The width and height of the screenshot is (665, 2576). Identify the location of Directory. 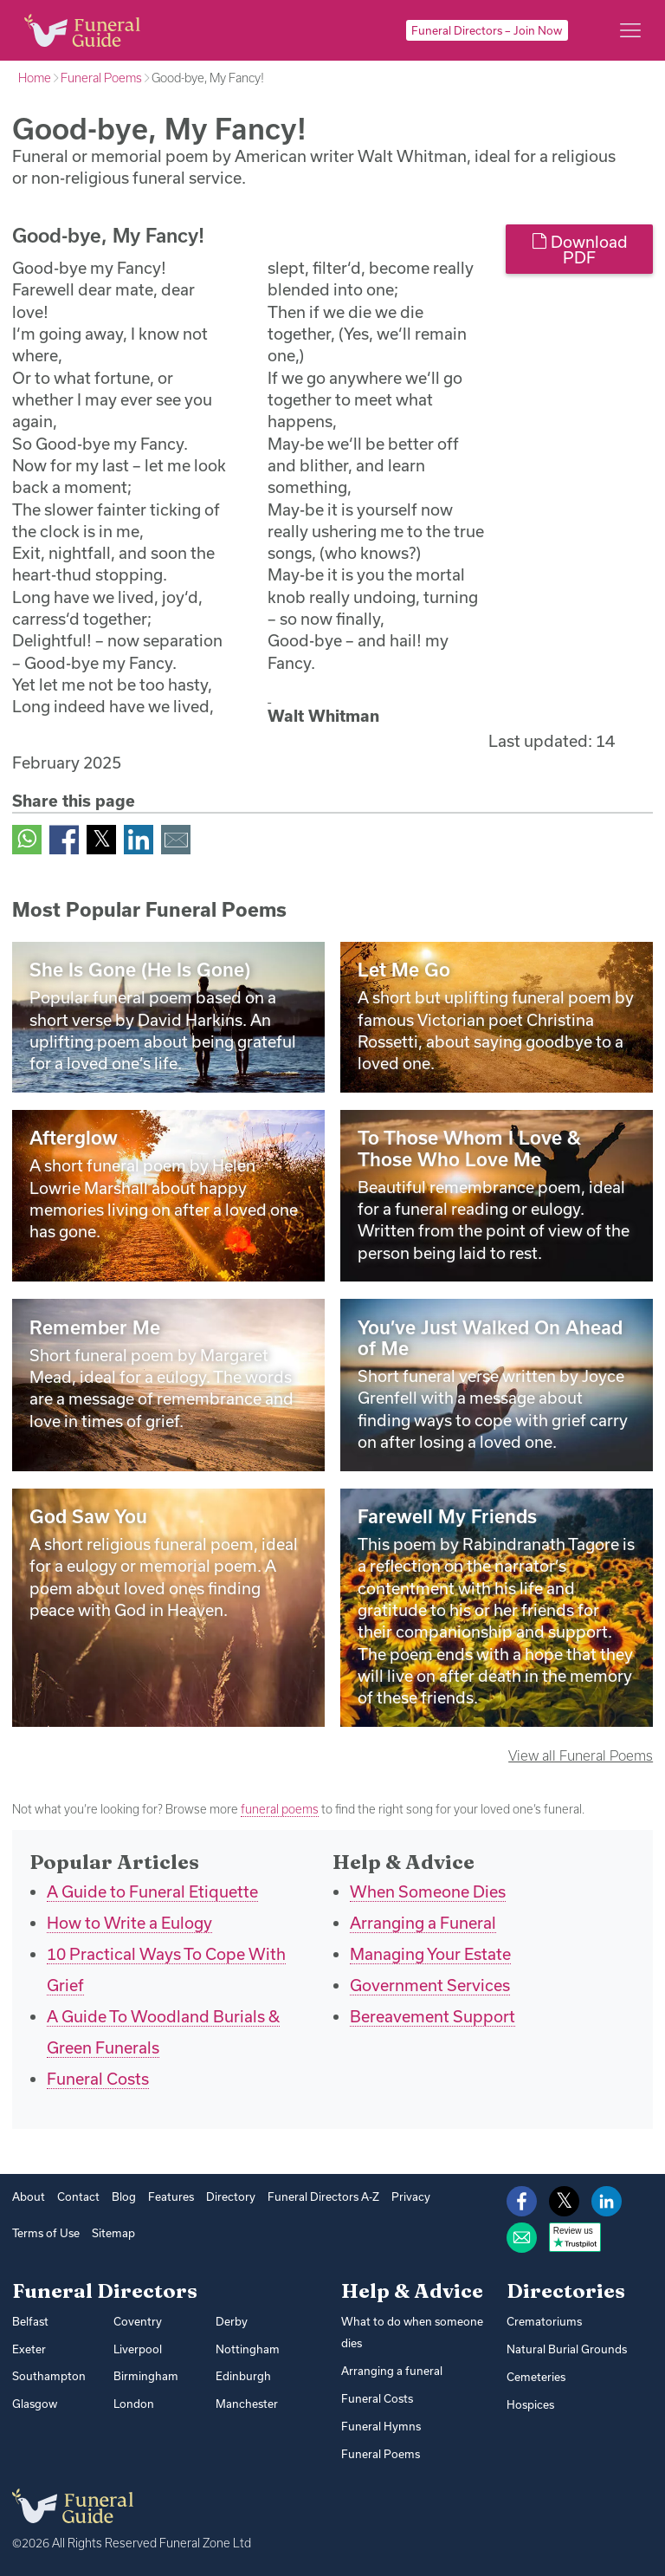
(230, 2196).